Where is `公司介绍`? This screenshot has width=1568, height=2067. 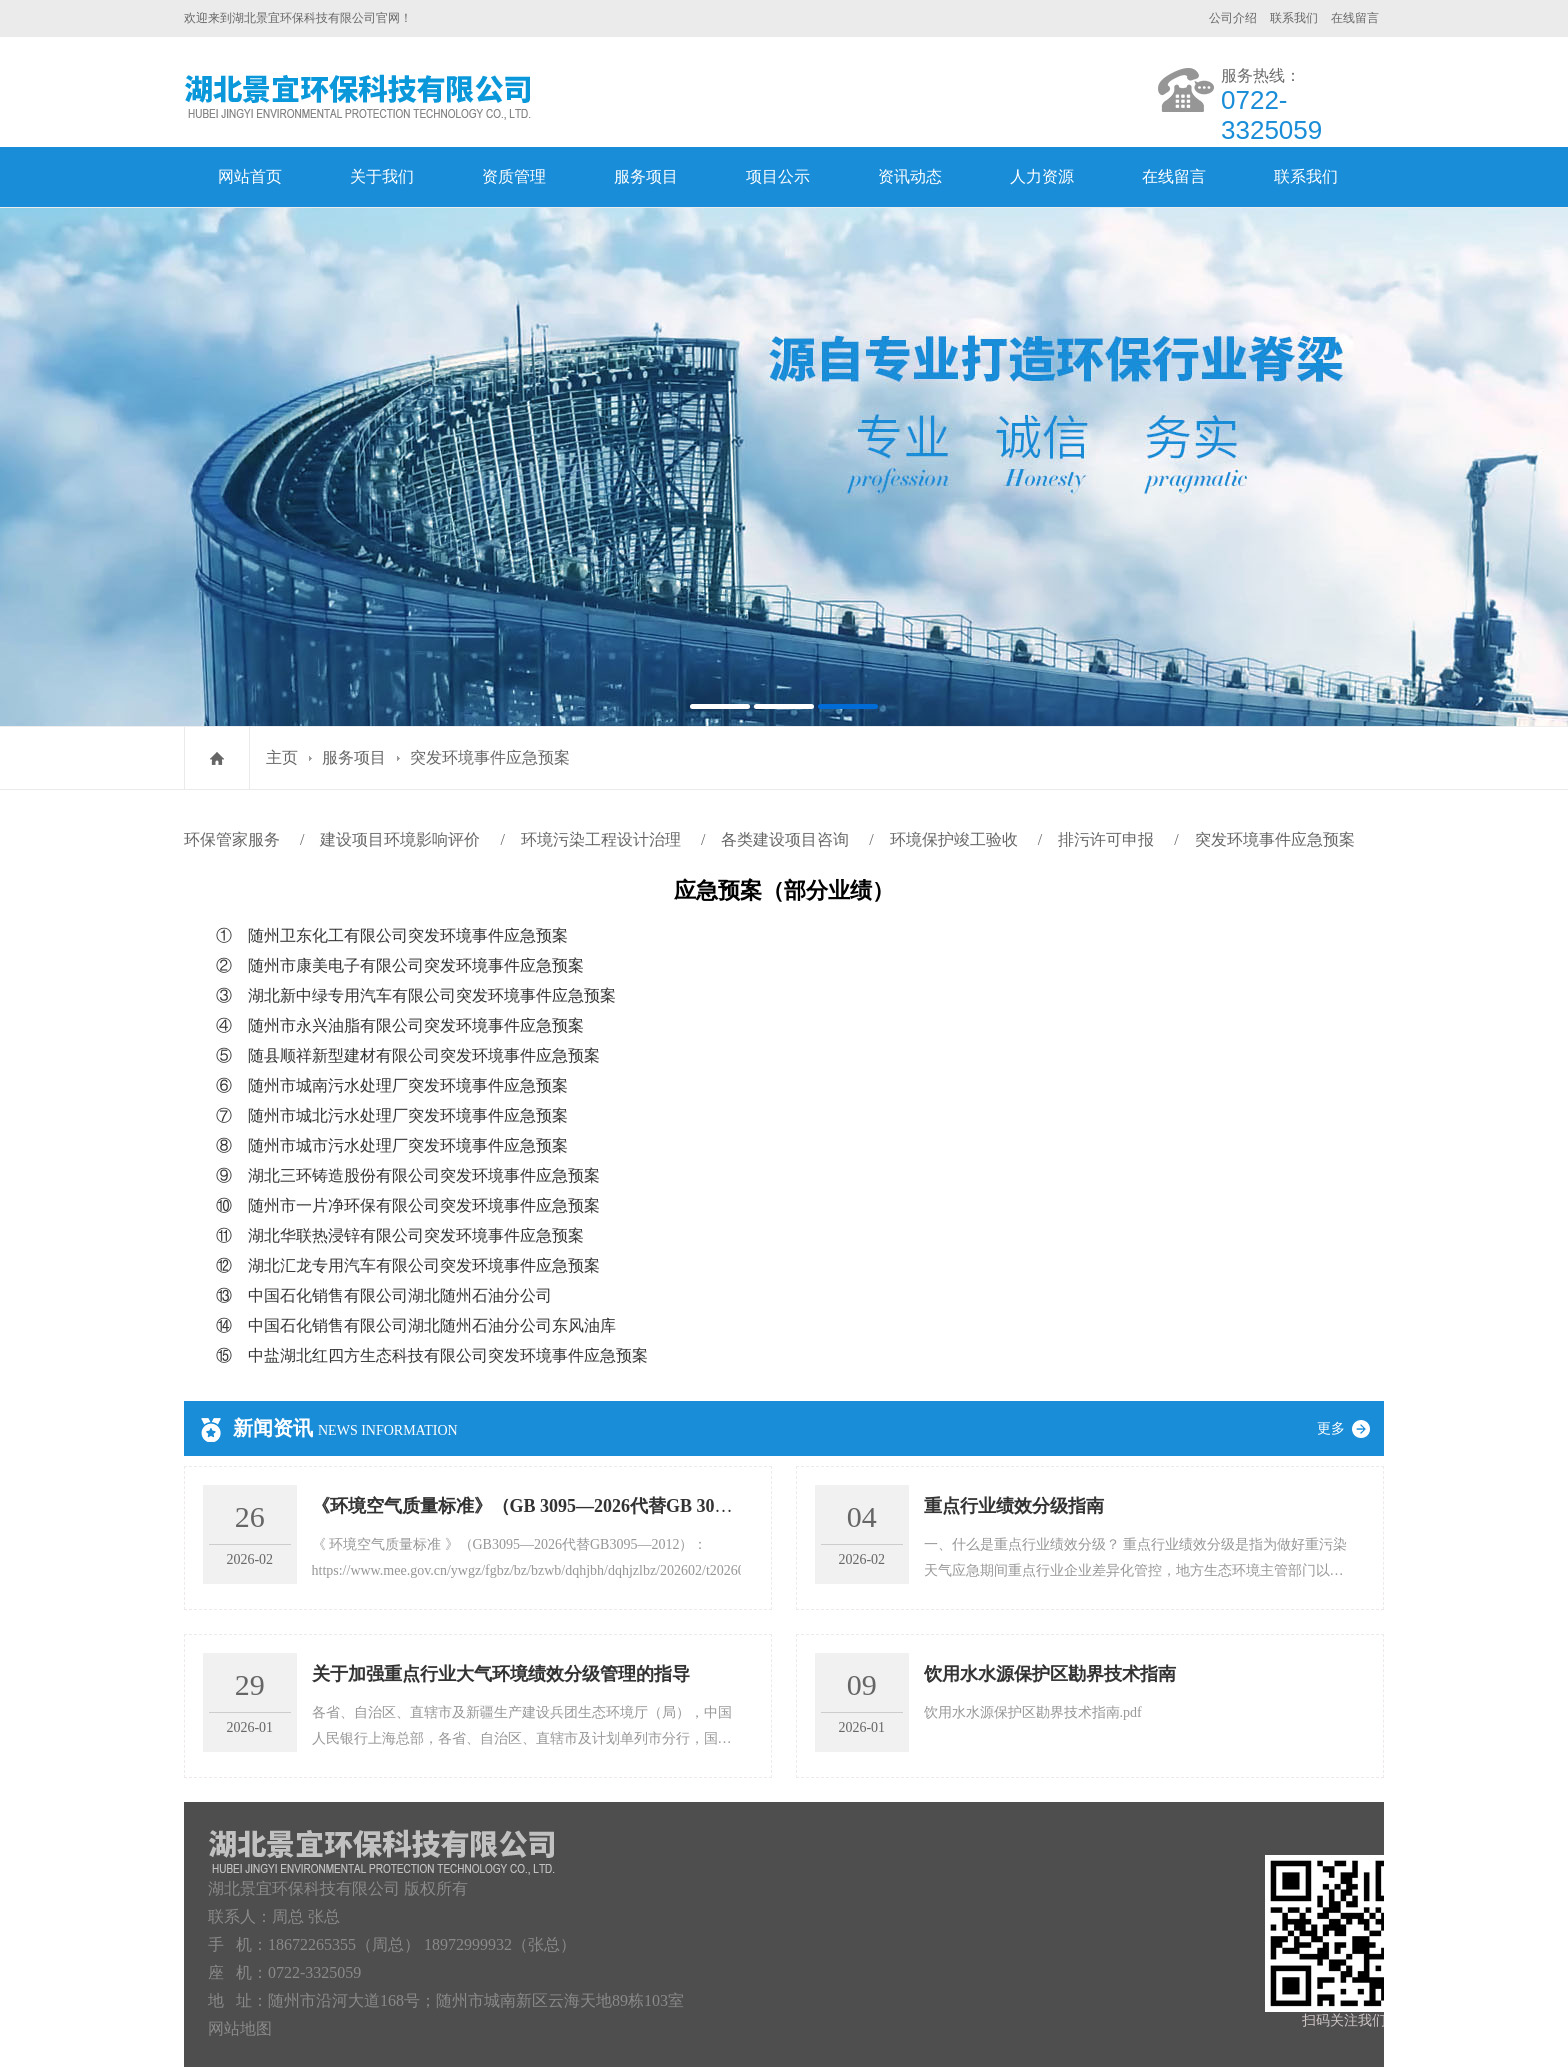
公司介绍 is located at coordinates (1233, 18).